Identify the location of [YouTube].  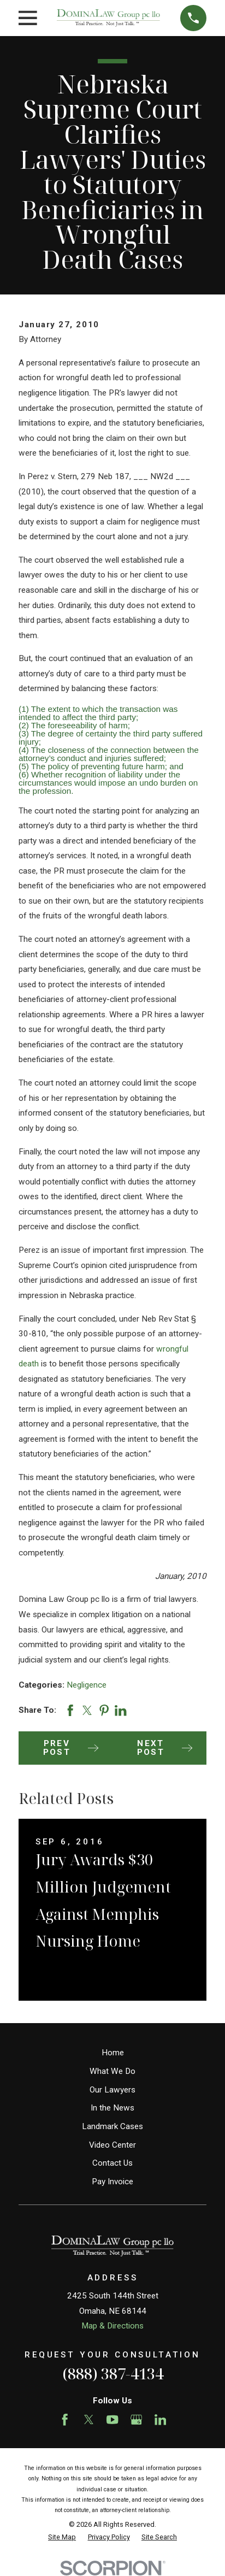
(112, 2419).